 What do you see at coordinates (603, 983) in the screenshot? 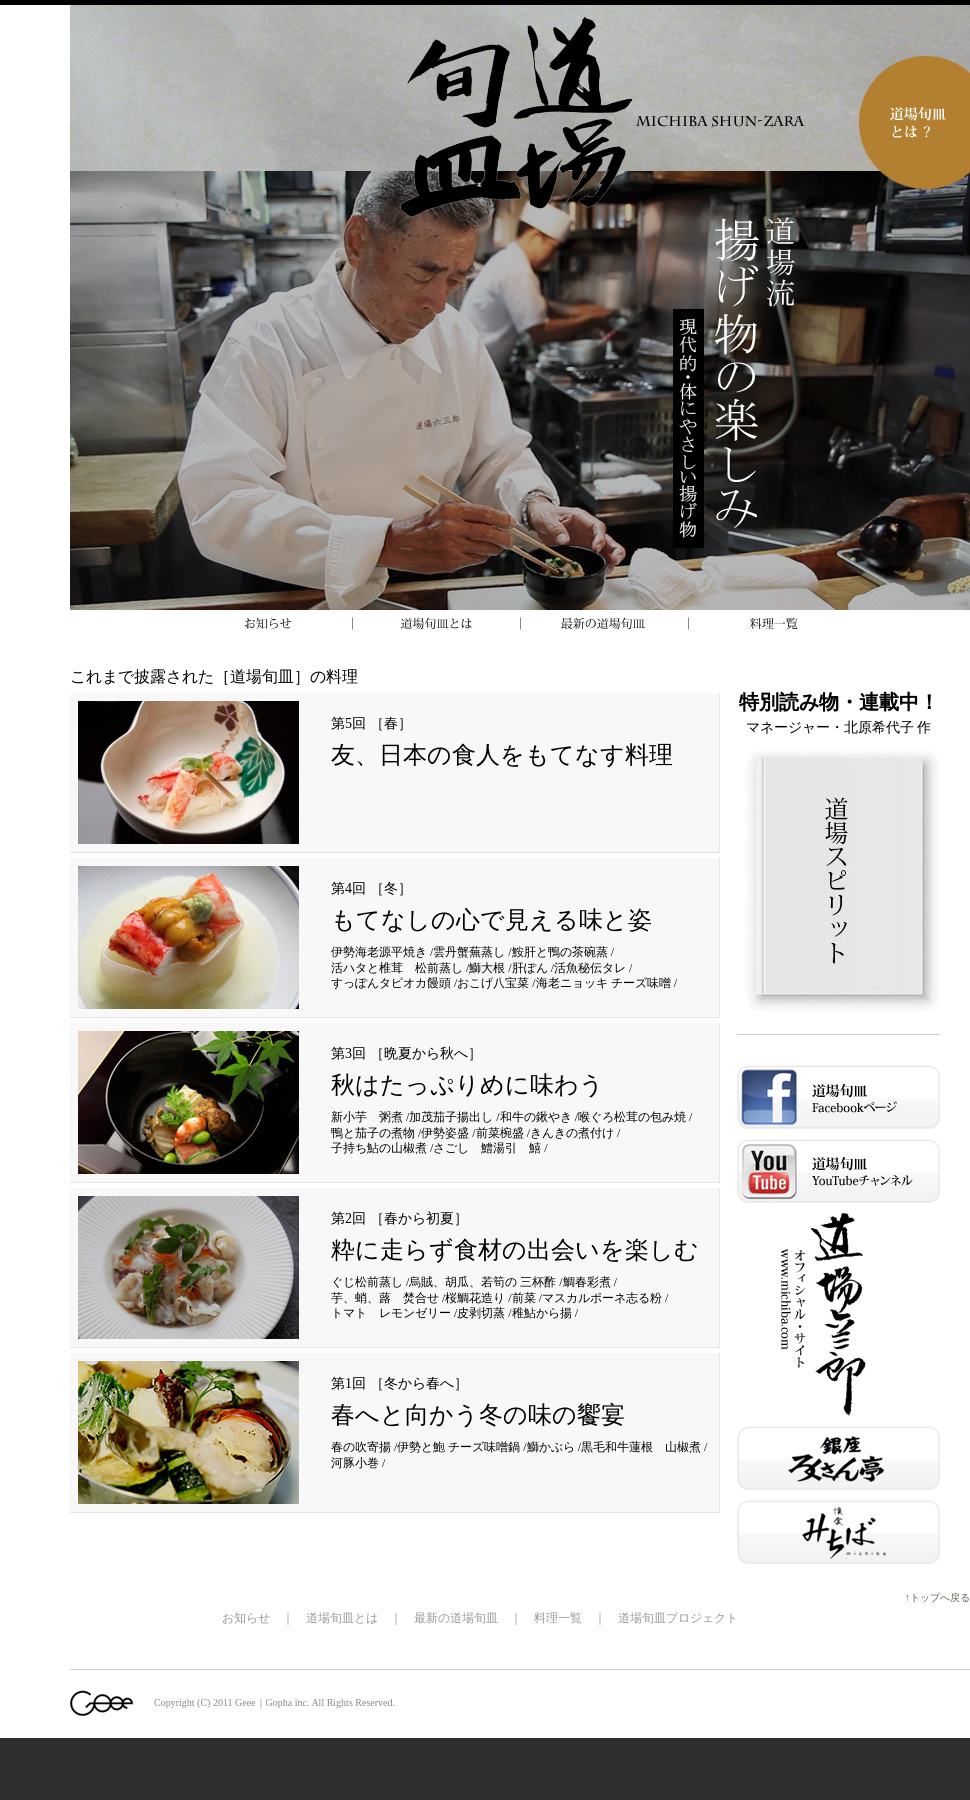
I see `海老ニョッキ チーズ味噌` at bounding box center [603, 983].